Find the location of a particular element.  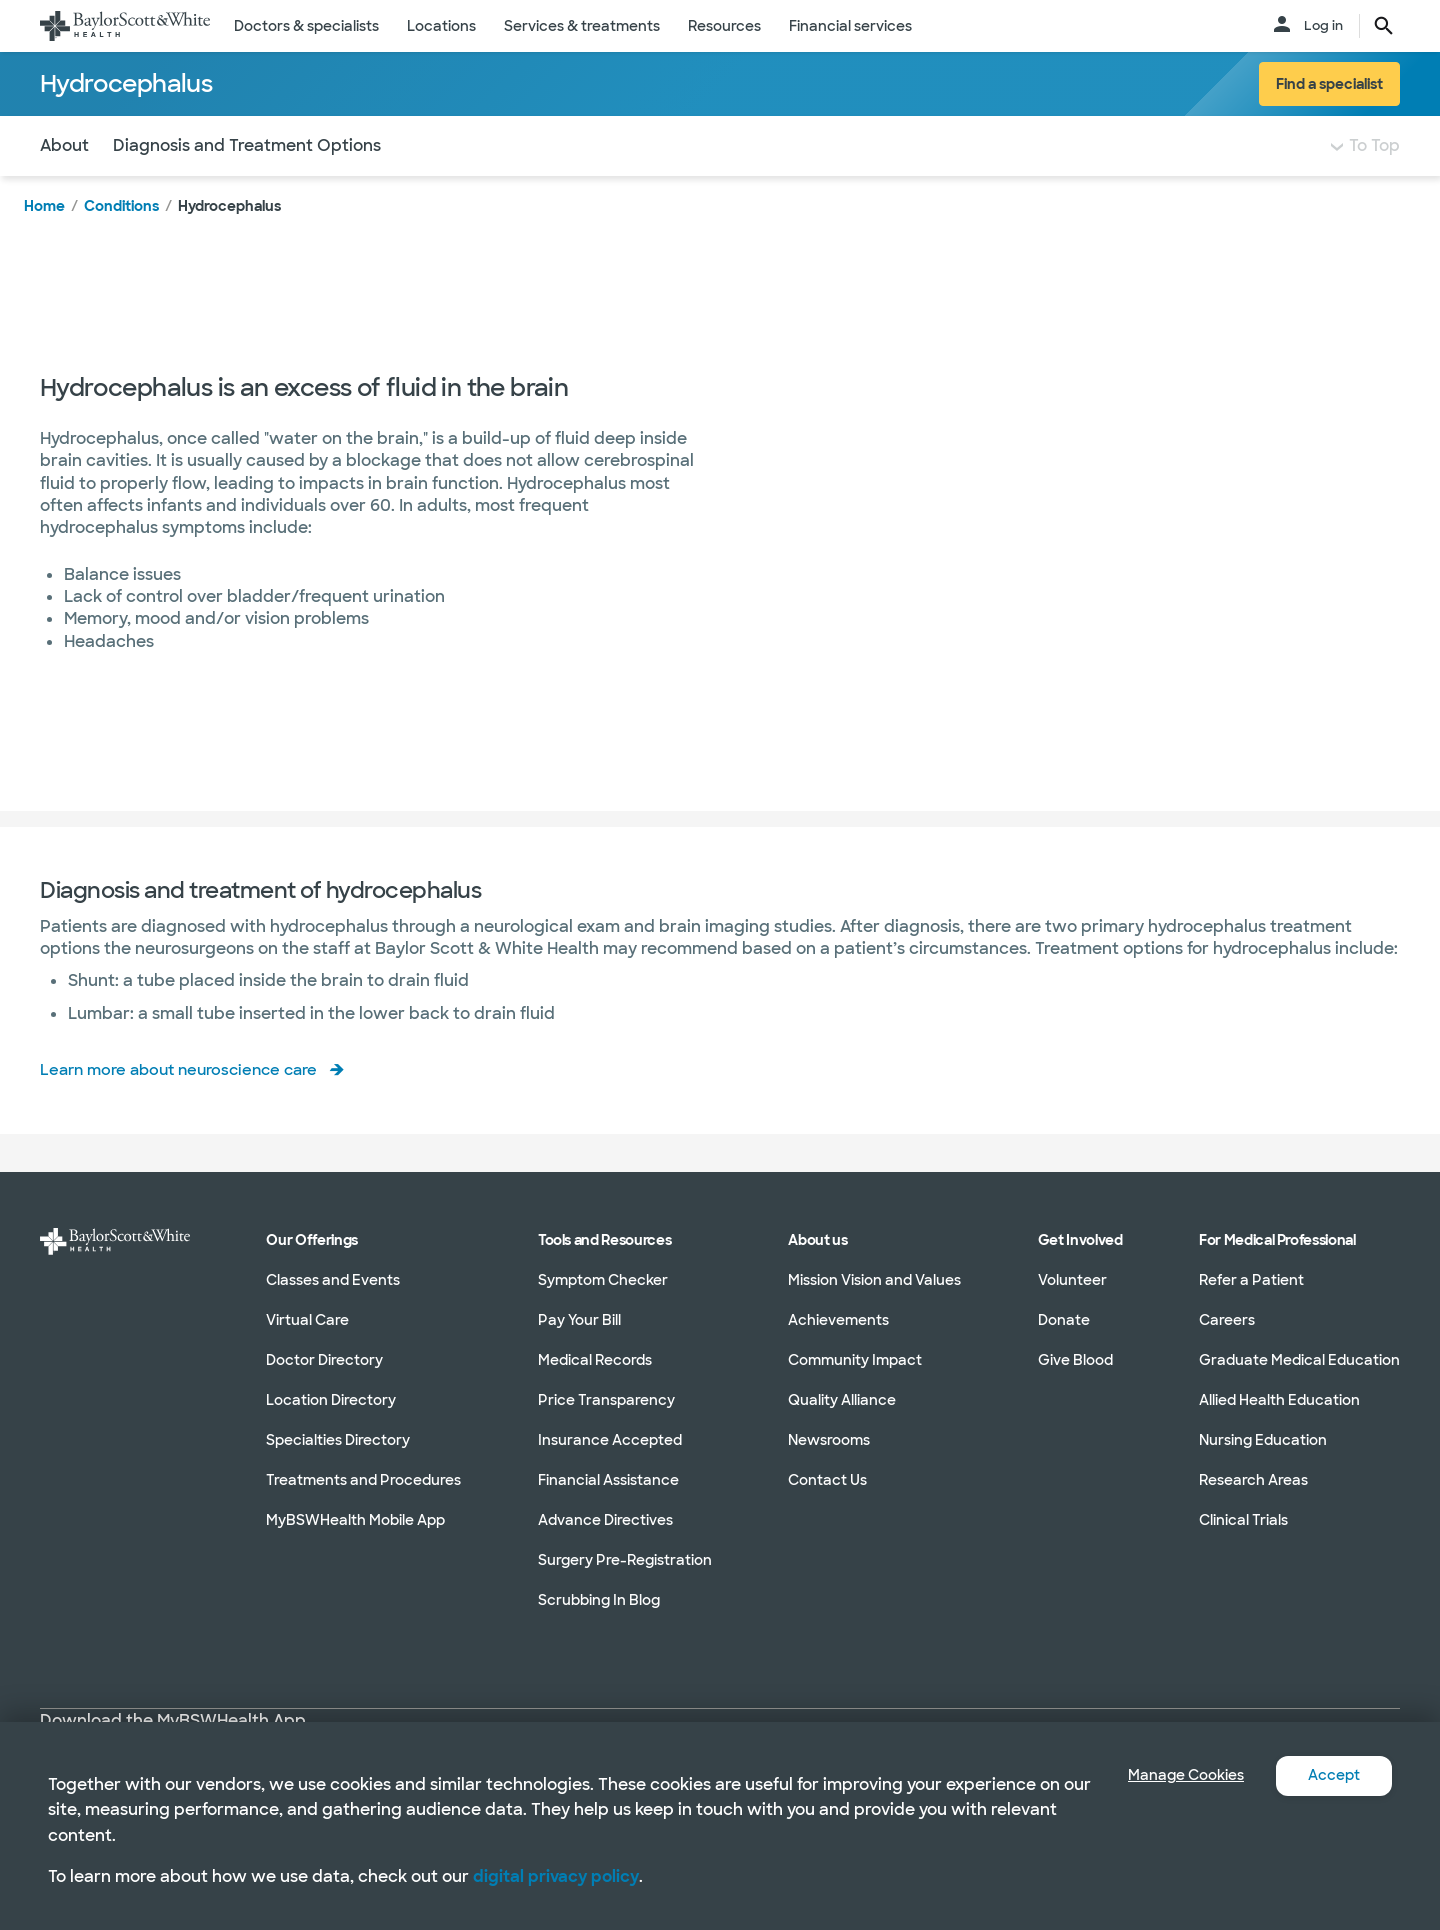

Clinical Trials [Clinical Trials in section] is located at coordinates (1243, 1536).